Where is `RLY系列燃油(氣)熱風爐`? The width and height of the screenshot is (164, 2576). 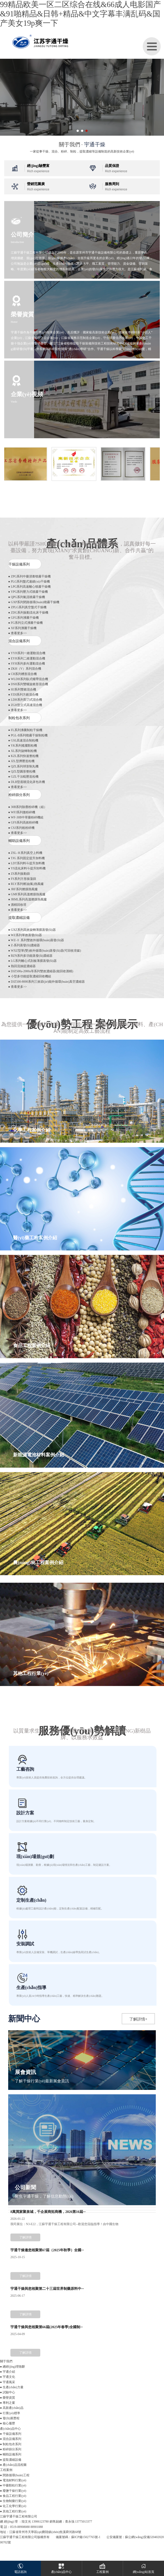 RLY系列燃油(氣)熱風爐 is located at coordinates (27, 884).